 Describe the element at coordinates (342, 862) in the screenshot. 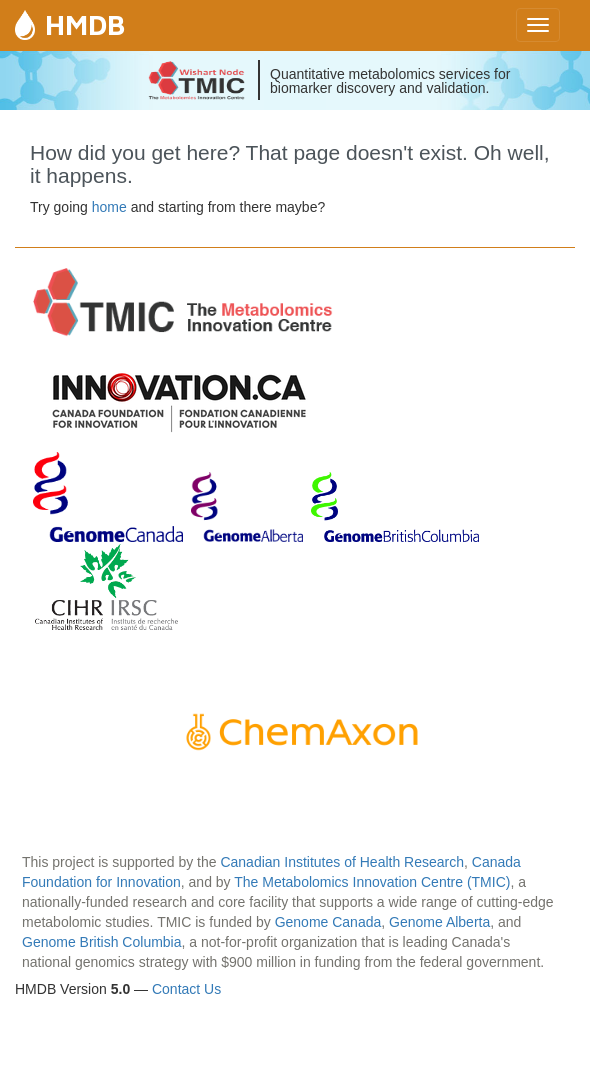

I see `Canadian Institutes of Health Research` at that location.